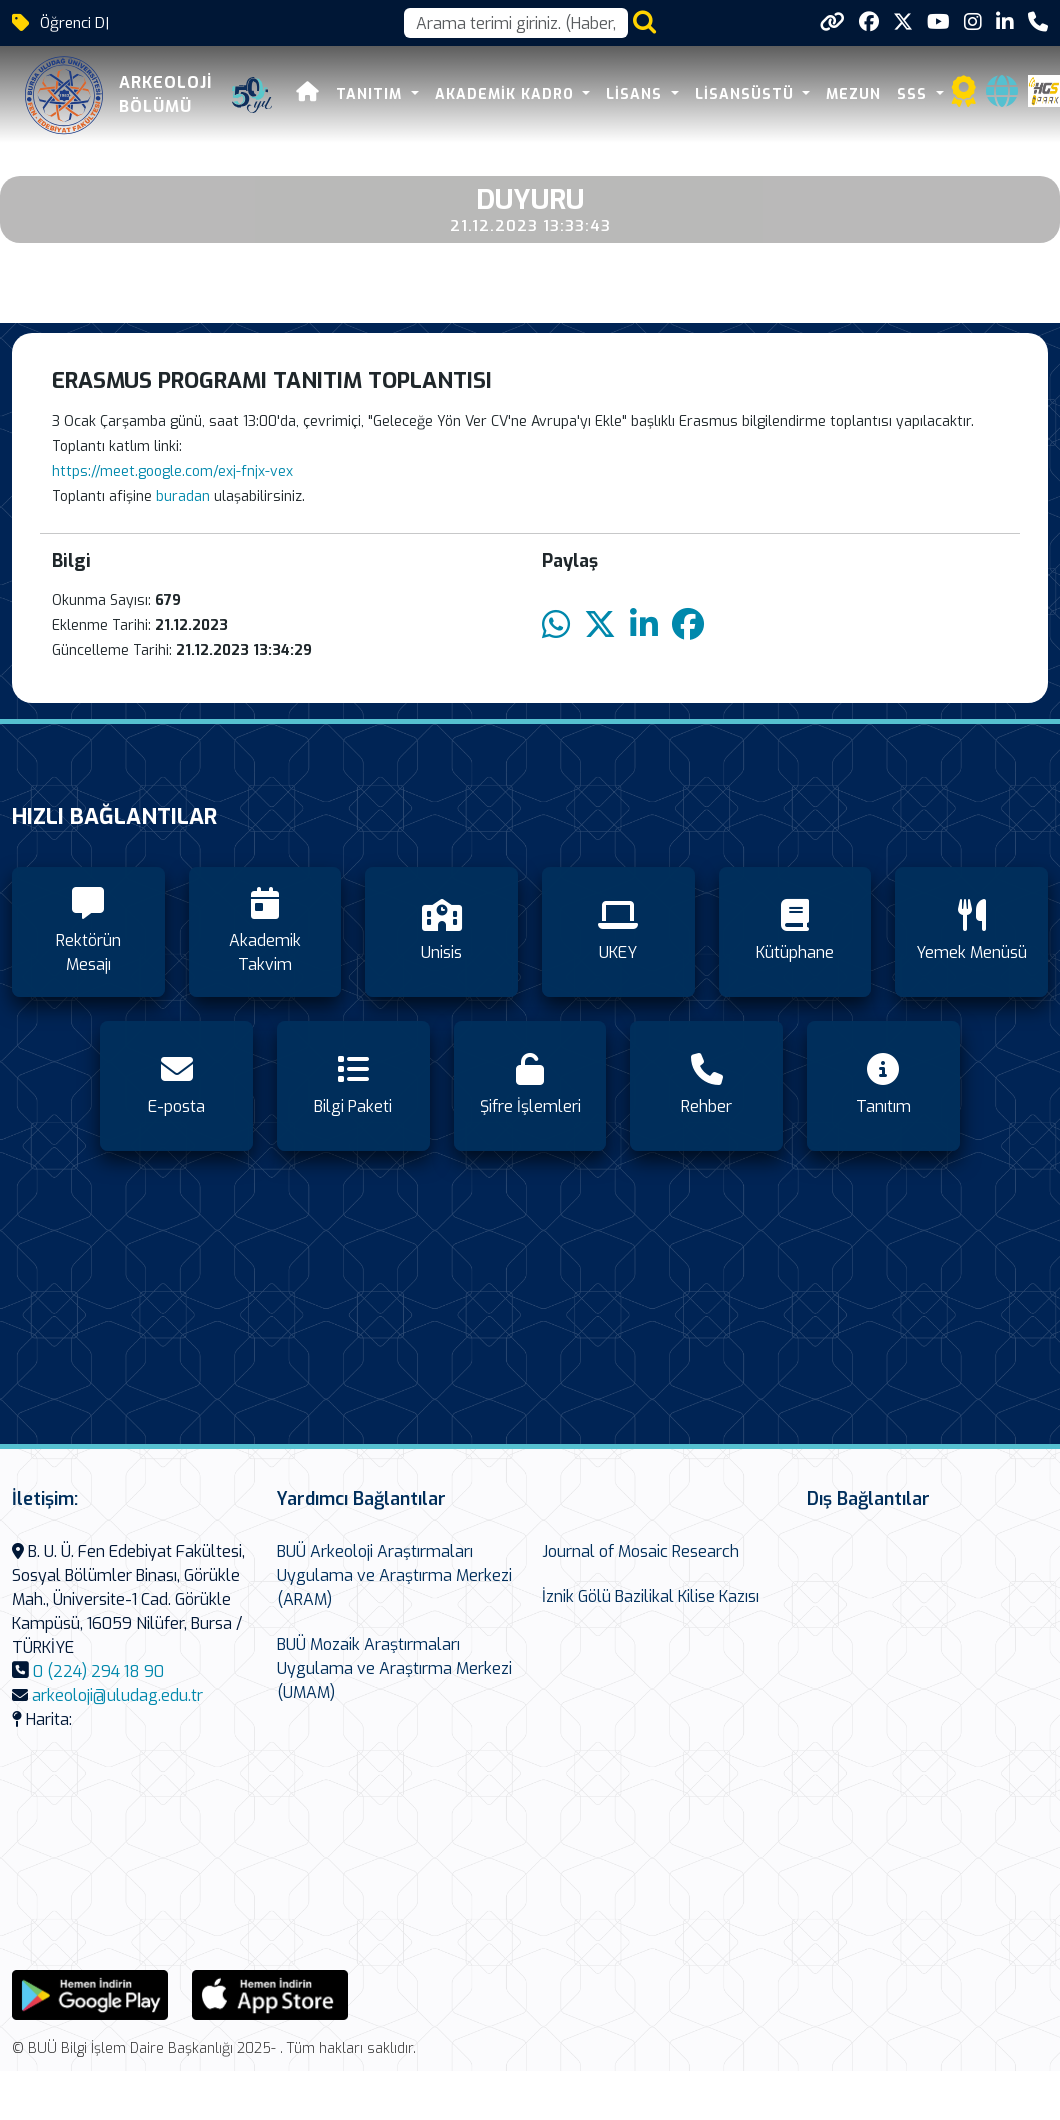 This screenshot has width=1060, height=2120. Describe the element at coordinates (640, 1551) in the screenshot. I see `Journal of Mosaic Research` at that location.